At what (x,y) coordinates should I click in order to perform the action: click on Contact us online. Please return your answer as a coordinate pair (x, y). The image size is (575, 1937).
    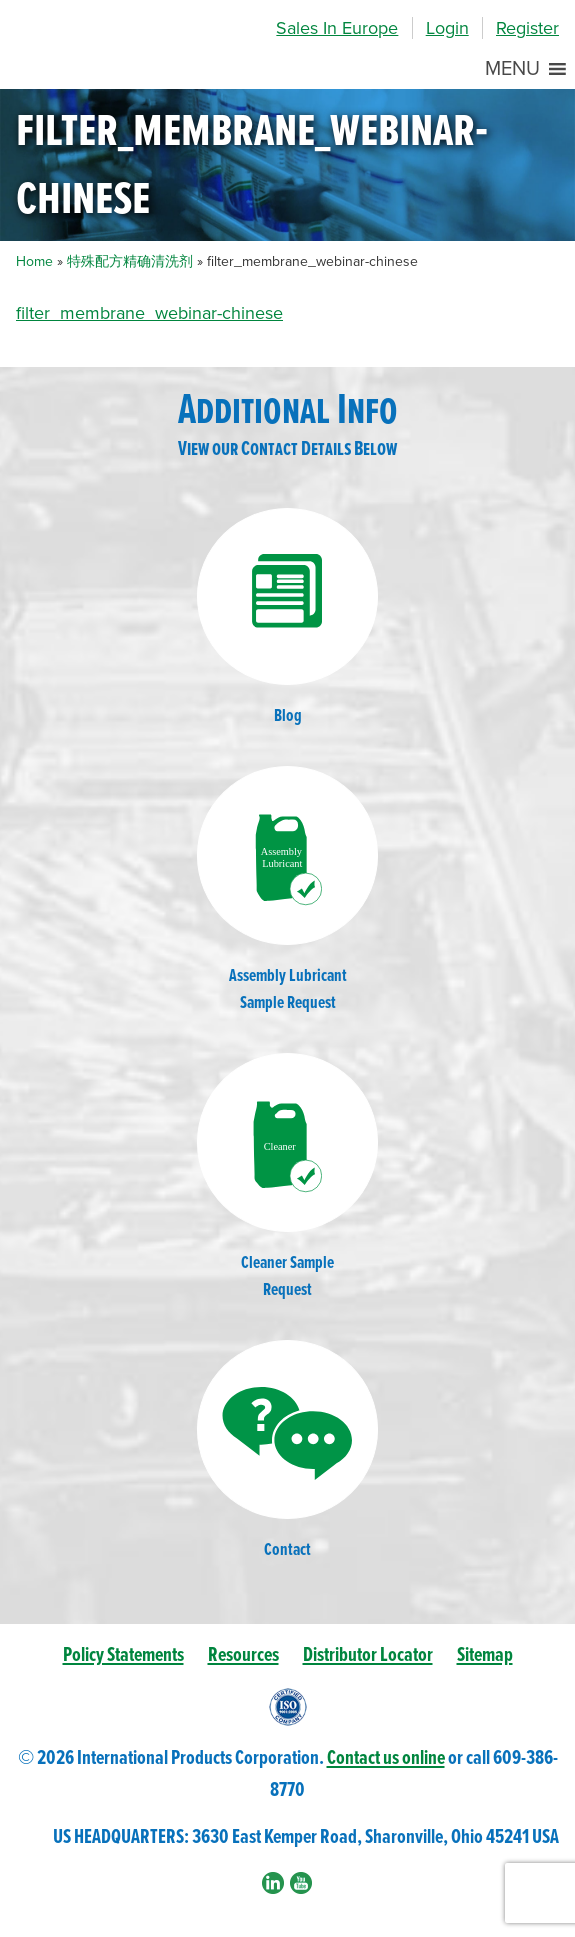
    Looking at the image, I should click on (386, 1758).